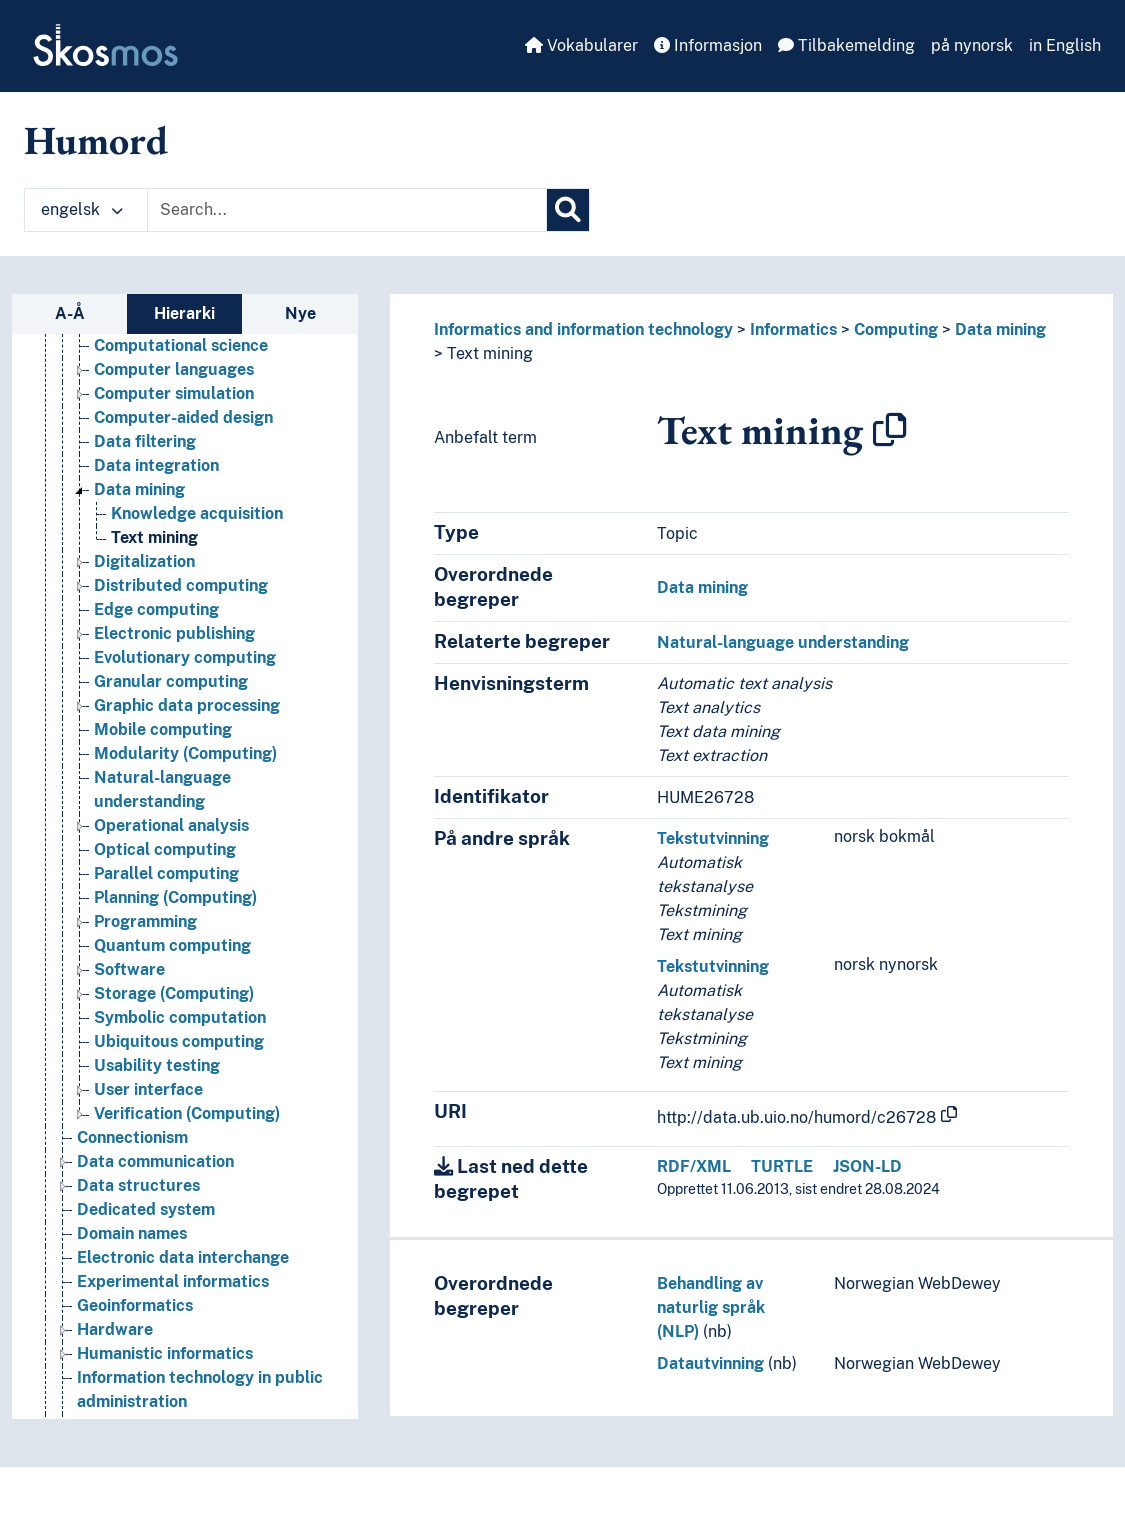  Describe the element at coordinates (180, 1017) in the screenshot. I see `Symbolic computation [Go to the concept page]` at that location.